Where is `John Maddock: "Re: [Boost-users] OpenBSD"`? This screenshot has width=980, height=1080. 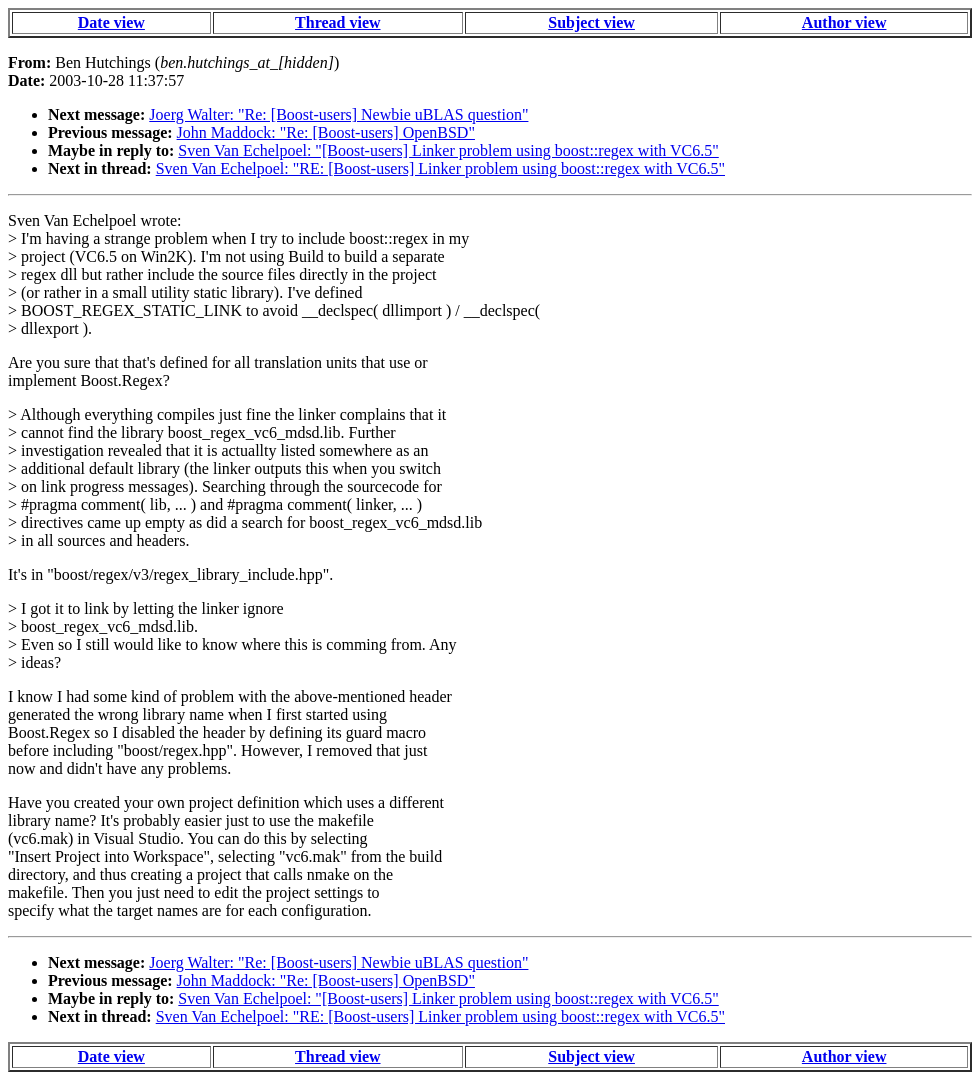 John Maddock: "Re: [Boost-users] OpenBSD" is located at coordinates (326, 132).